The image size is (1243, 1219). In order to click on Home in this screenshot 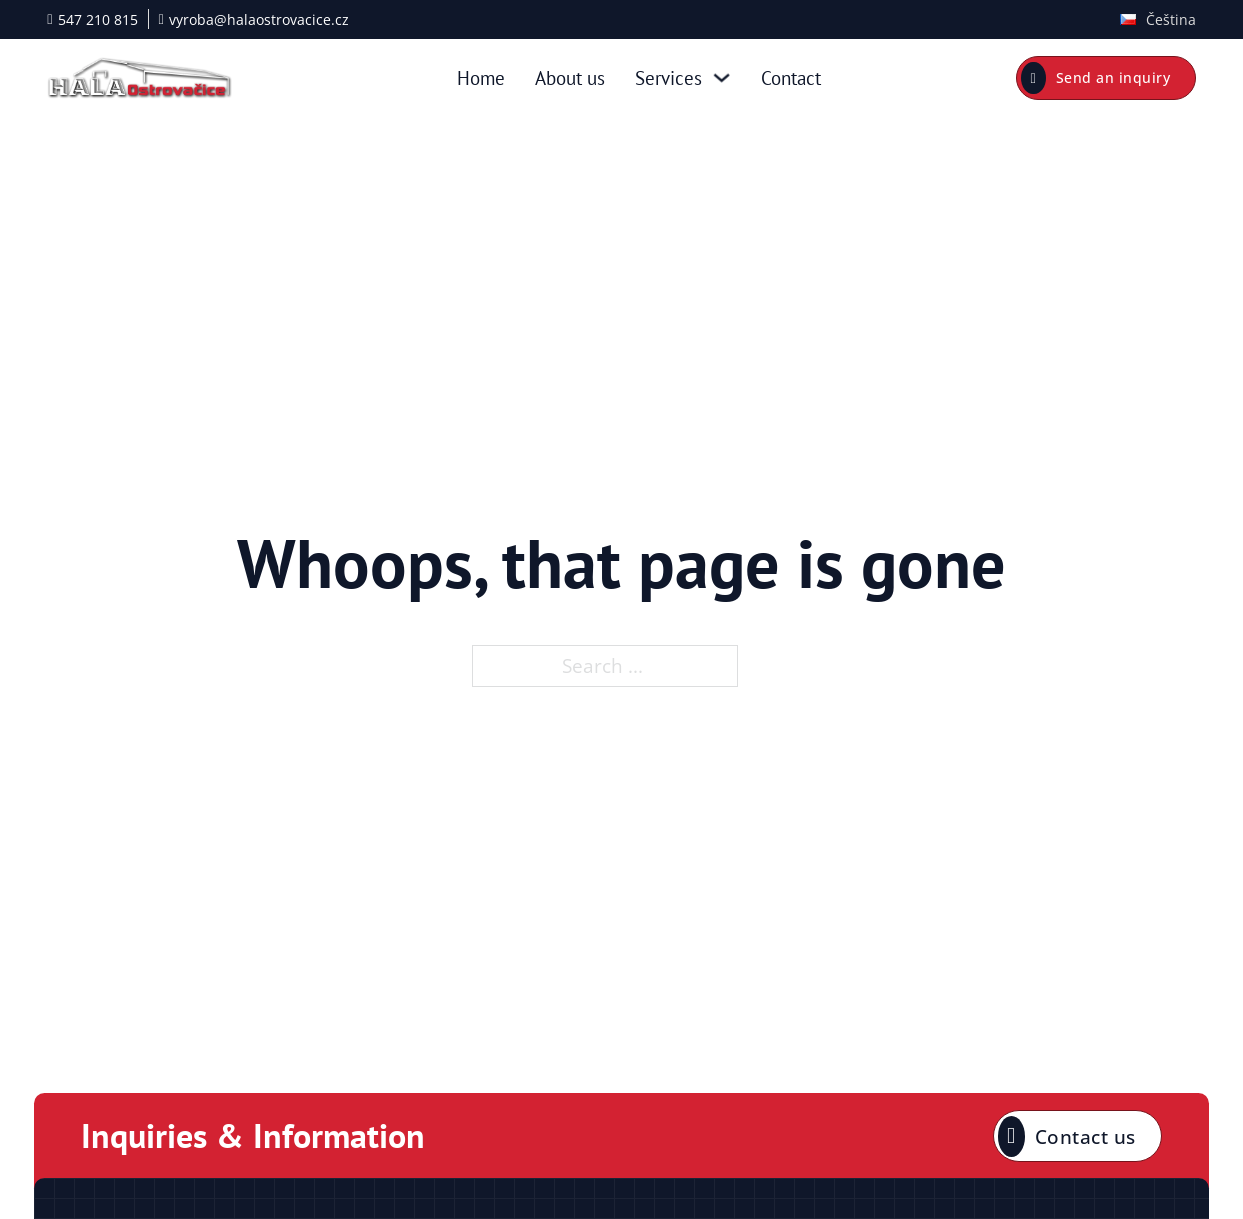, I will do `click(481, 77)`.